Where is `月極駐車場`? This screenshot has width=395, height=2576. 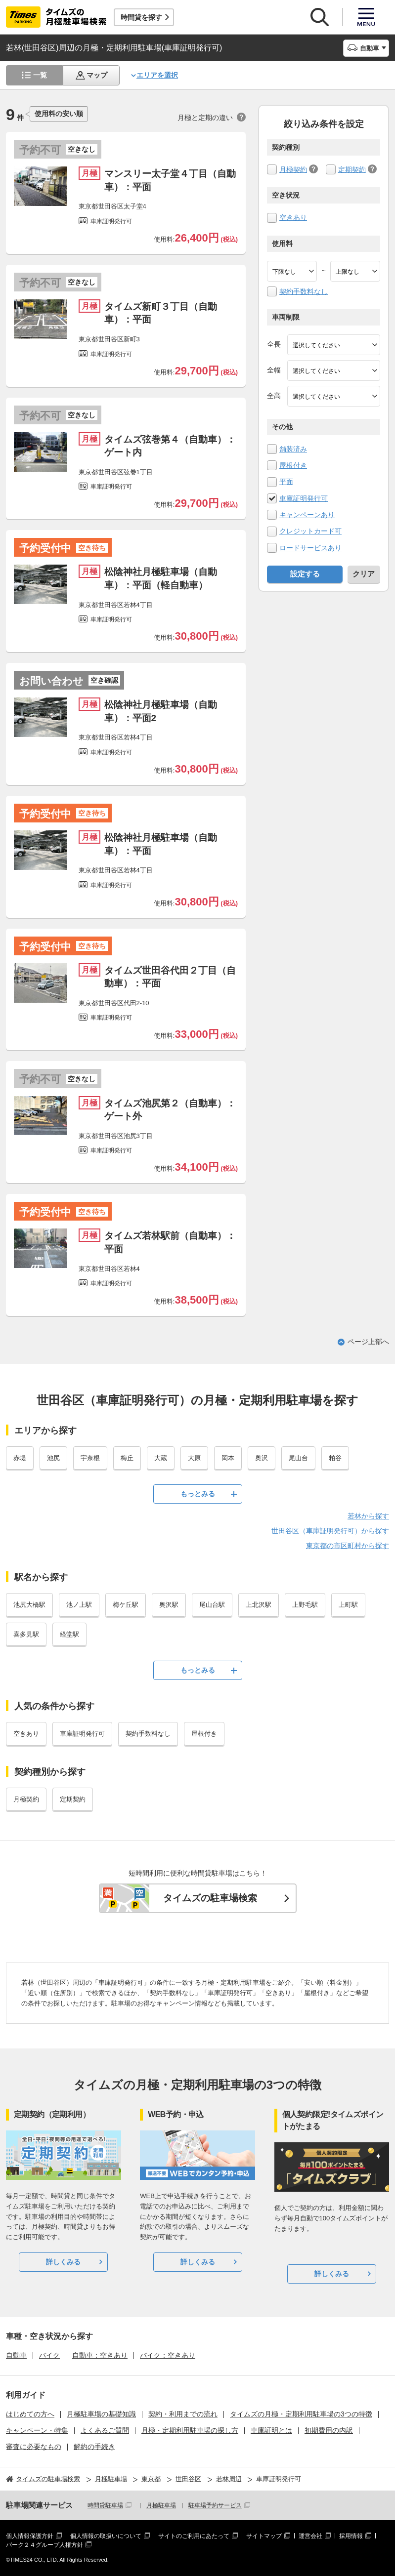 月極駐車場 is located at coordinates (161, 2505).